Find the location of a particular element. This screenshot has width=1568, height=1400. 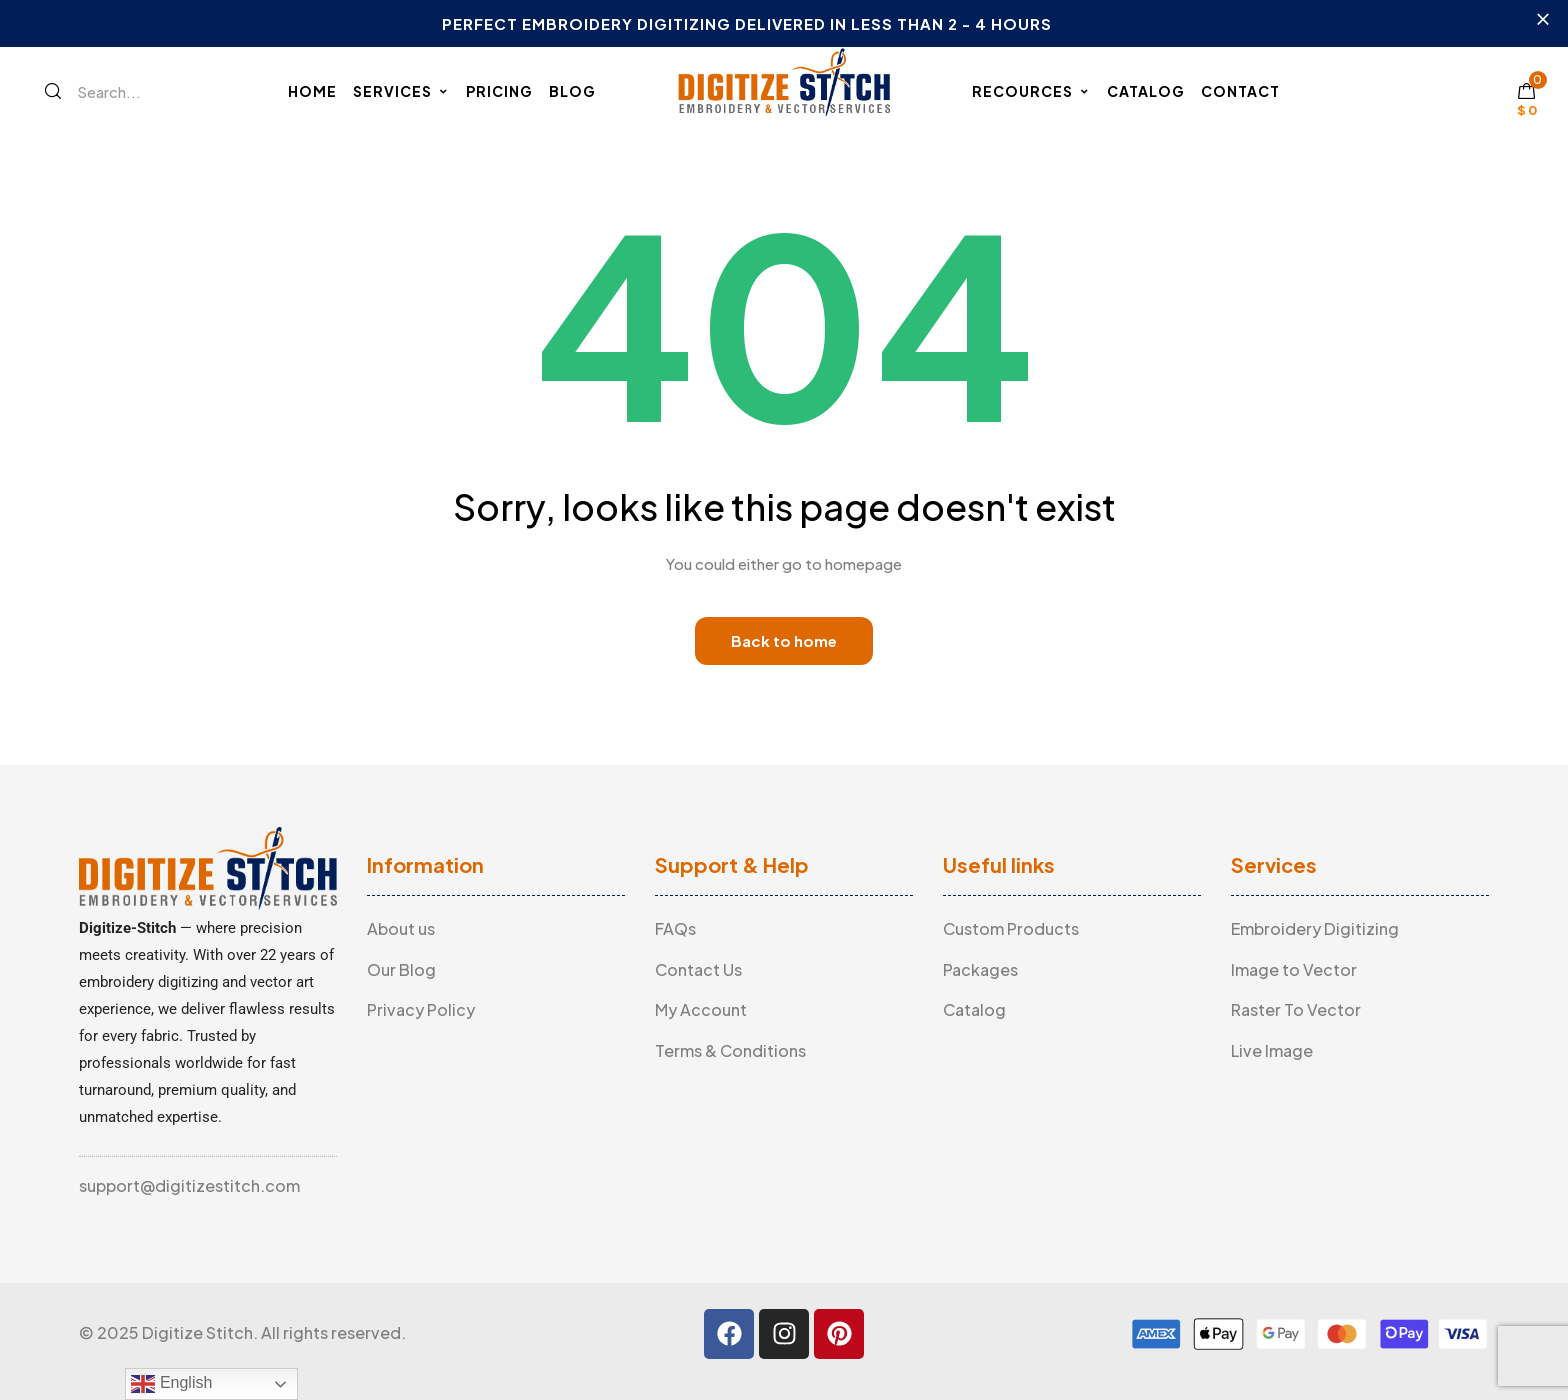

Contact Us is located at coordinates (698, 969).